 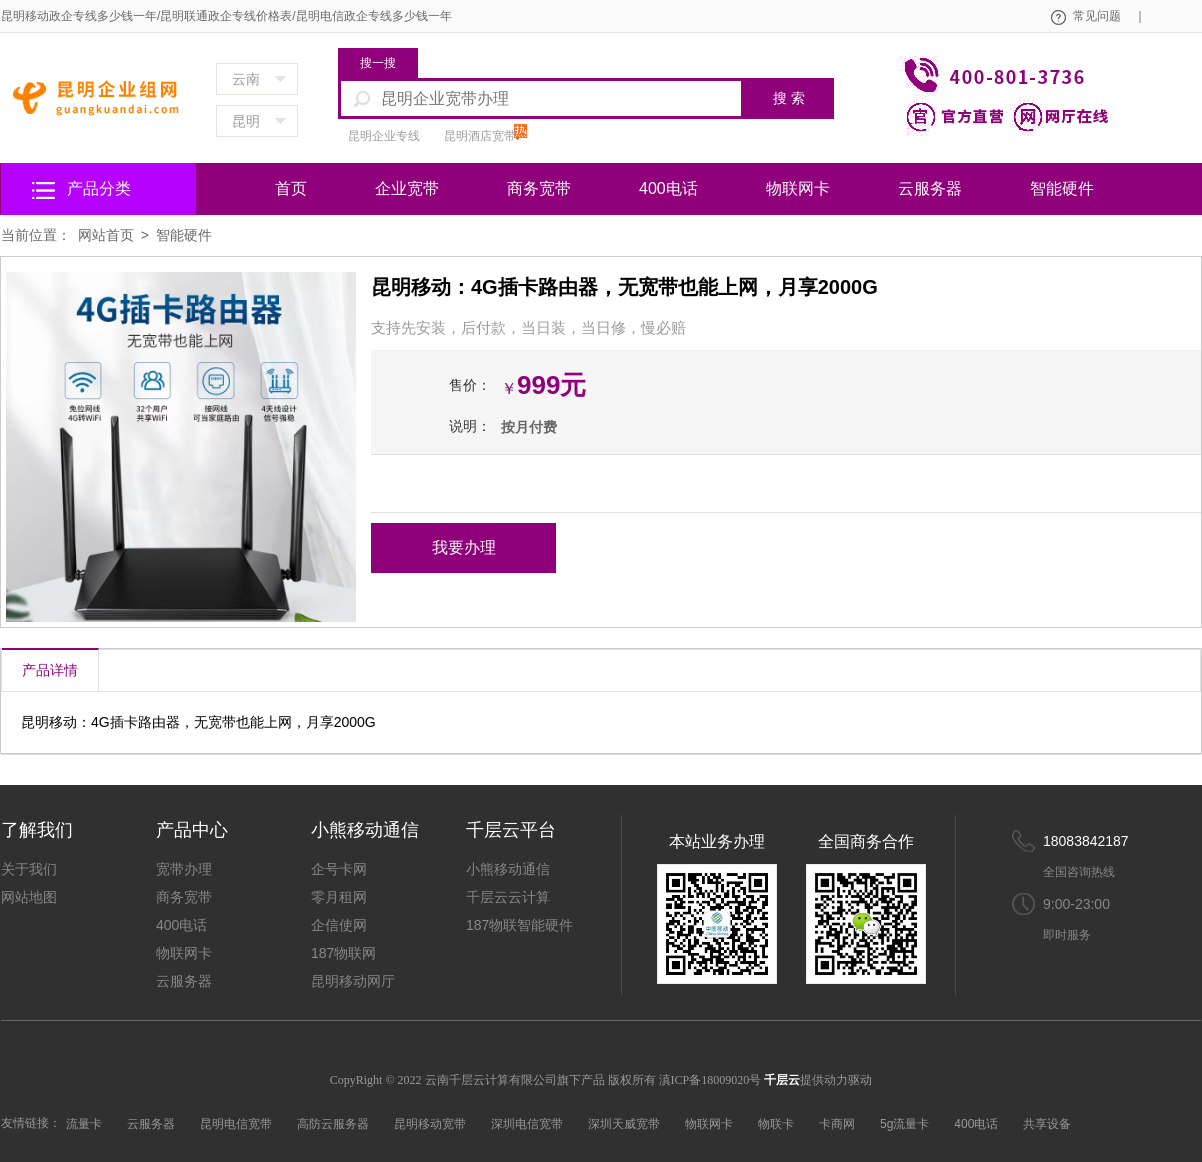 I want to click on 流量卡, so click(x=84, y=1124).